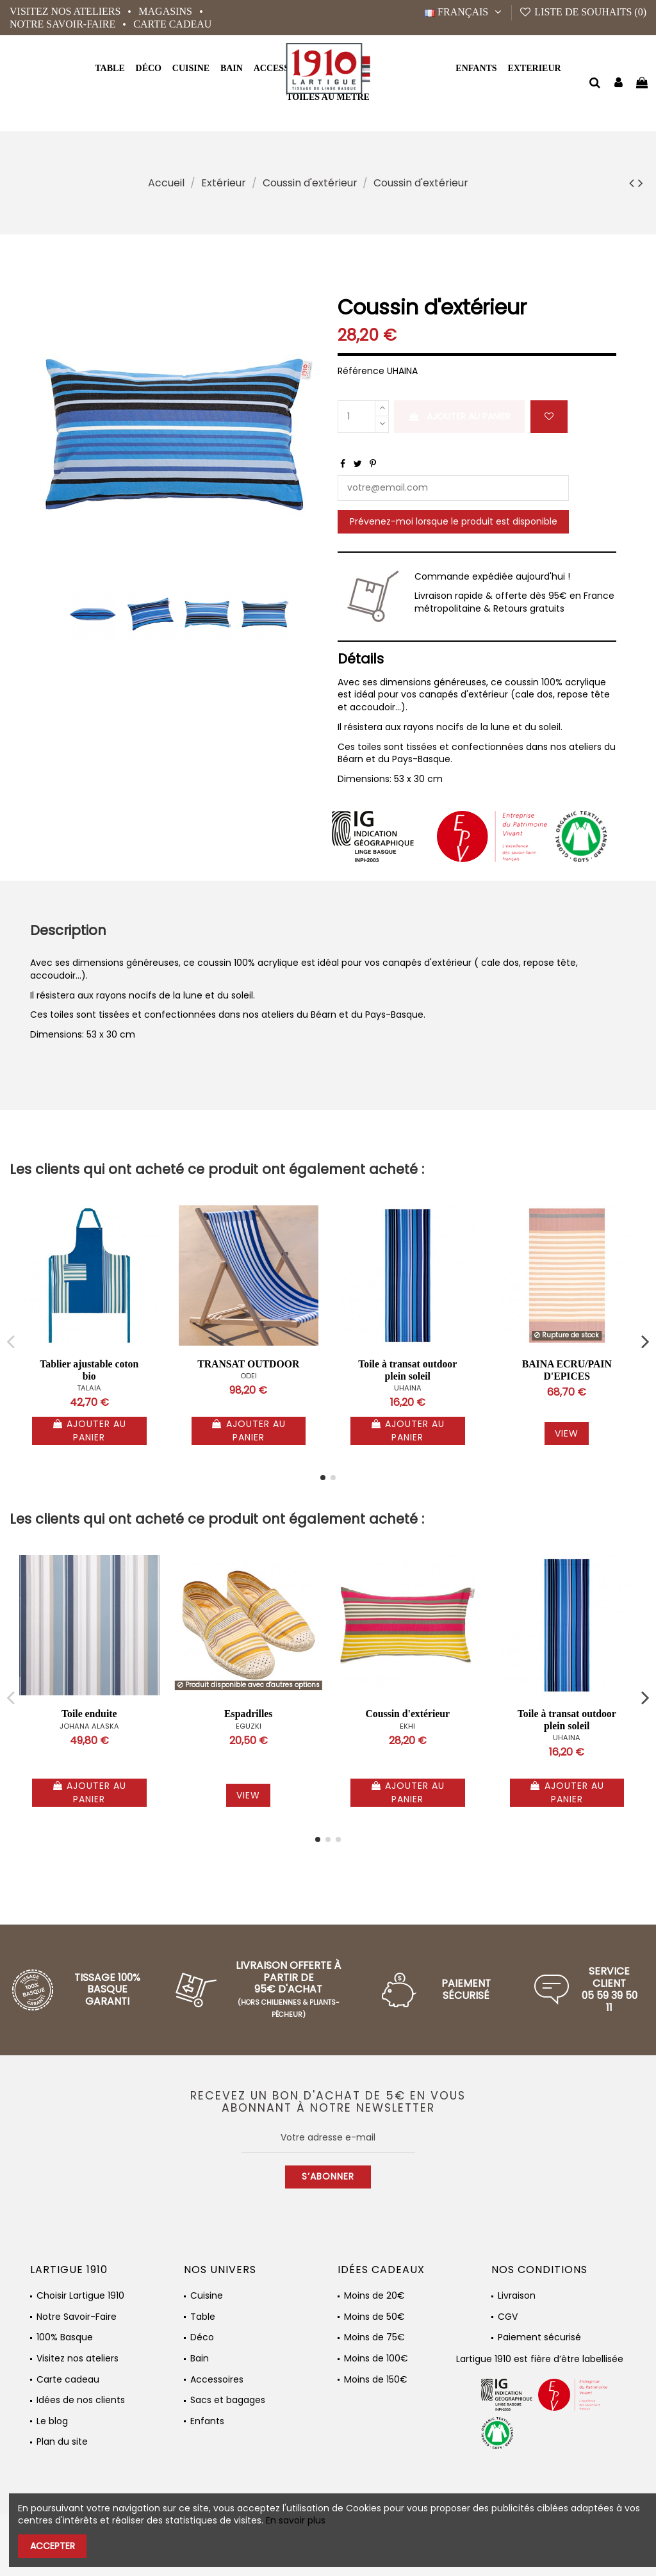 This screenshot has height=2576, width=656. I want to click on Paiement sécurisé, so click(539, 2337).